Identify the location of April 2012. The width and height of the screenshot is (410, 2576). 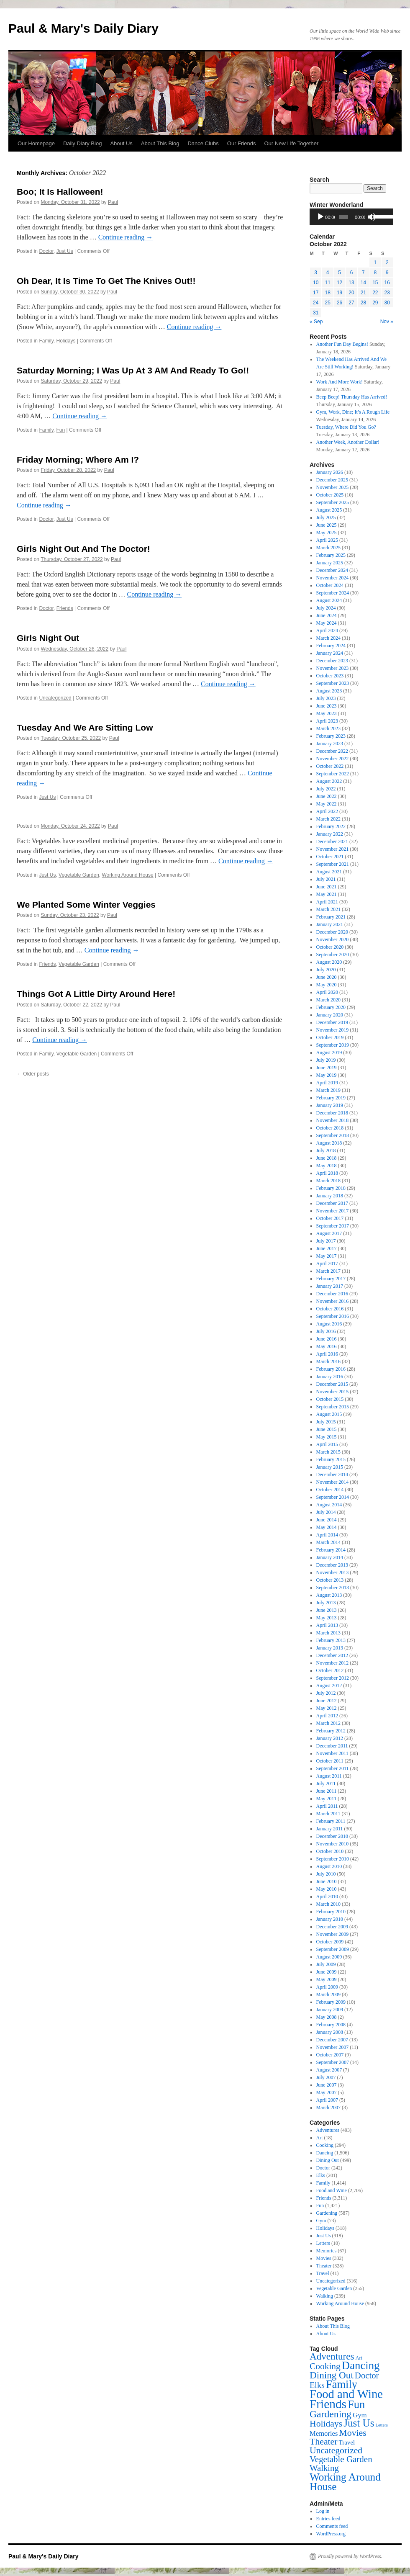
(327, 1716).